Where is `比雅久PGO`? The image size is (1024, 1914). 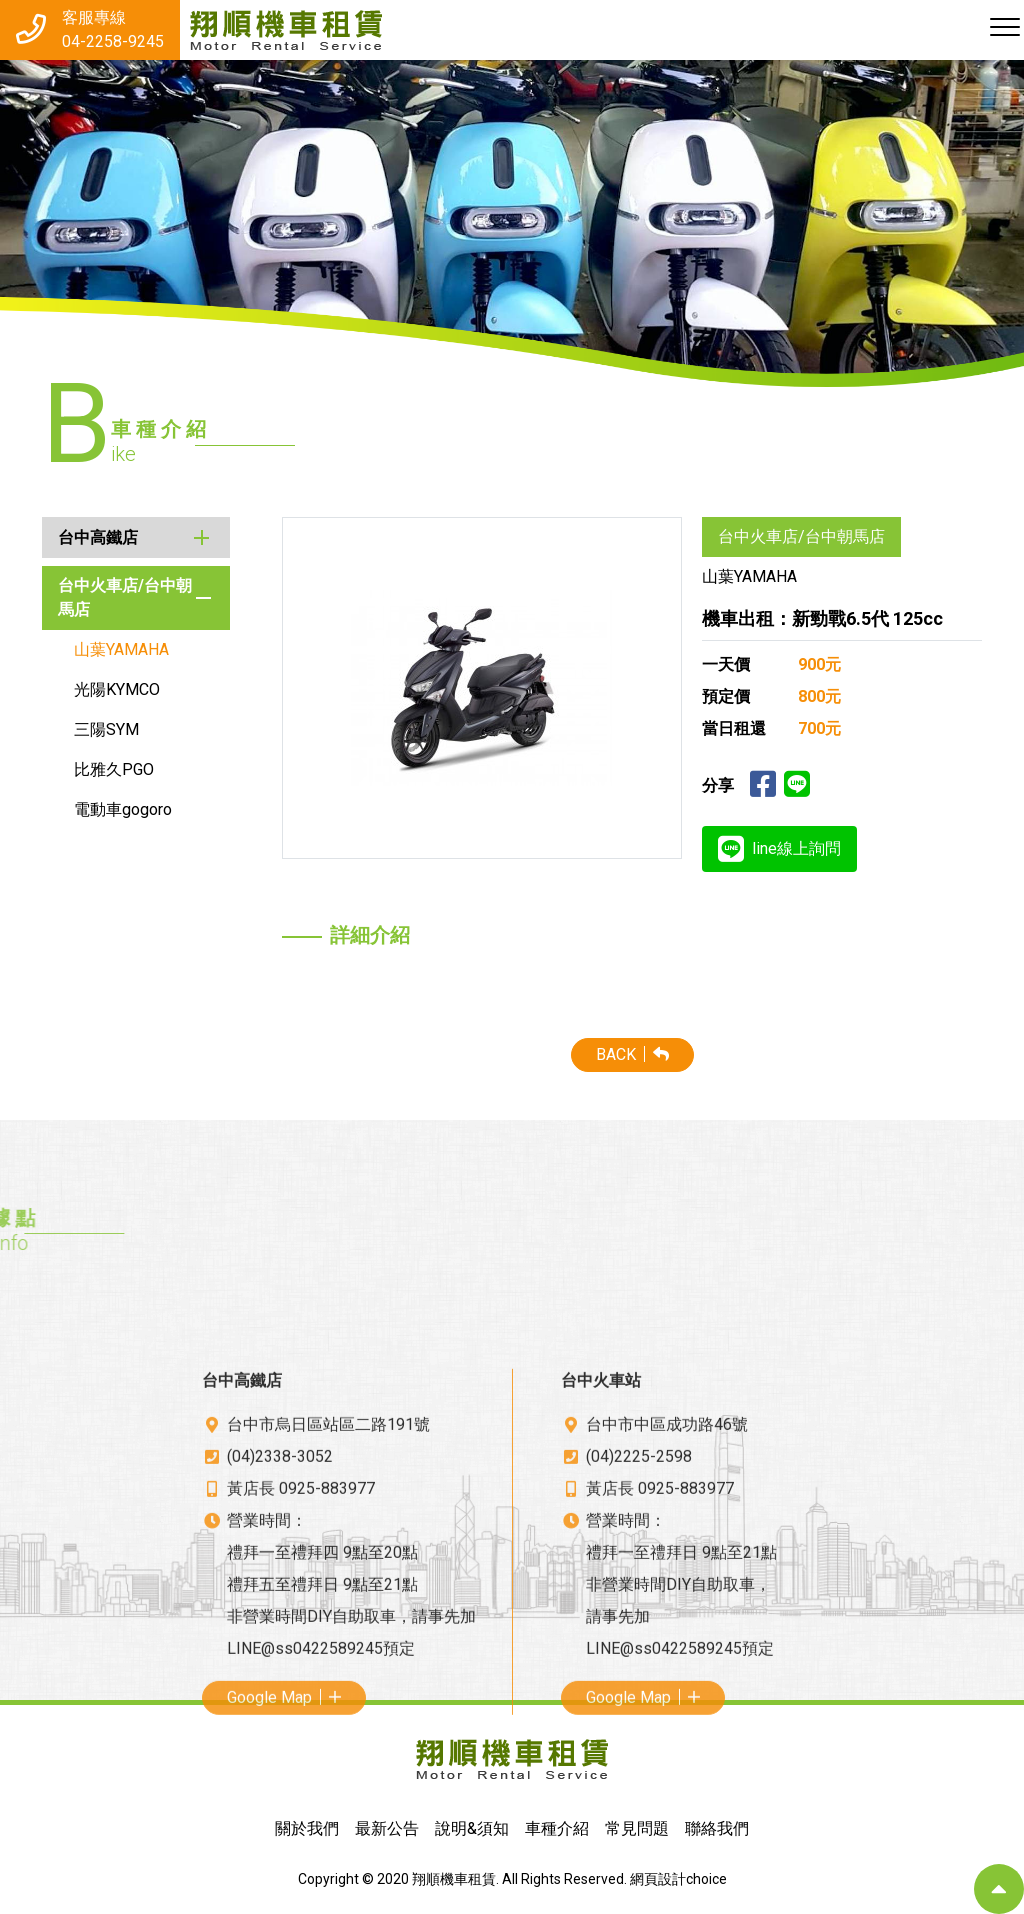 比雅久PGO is located at coordinates (84, 769).